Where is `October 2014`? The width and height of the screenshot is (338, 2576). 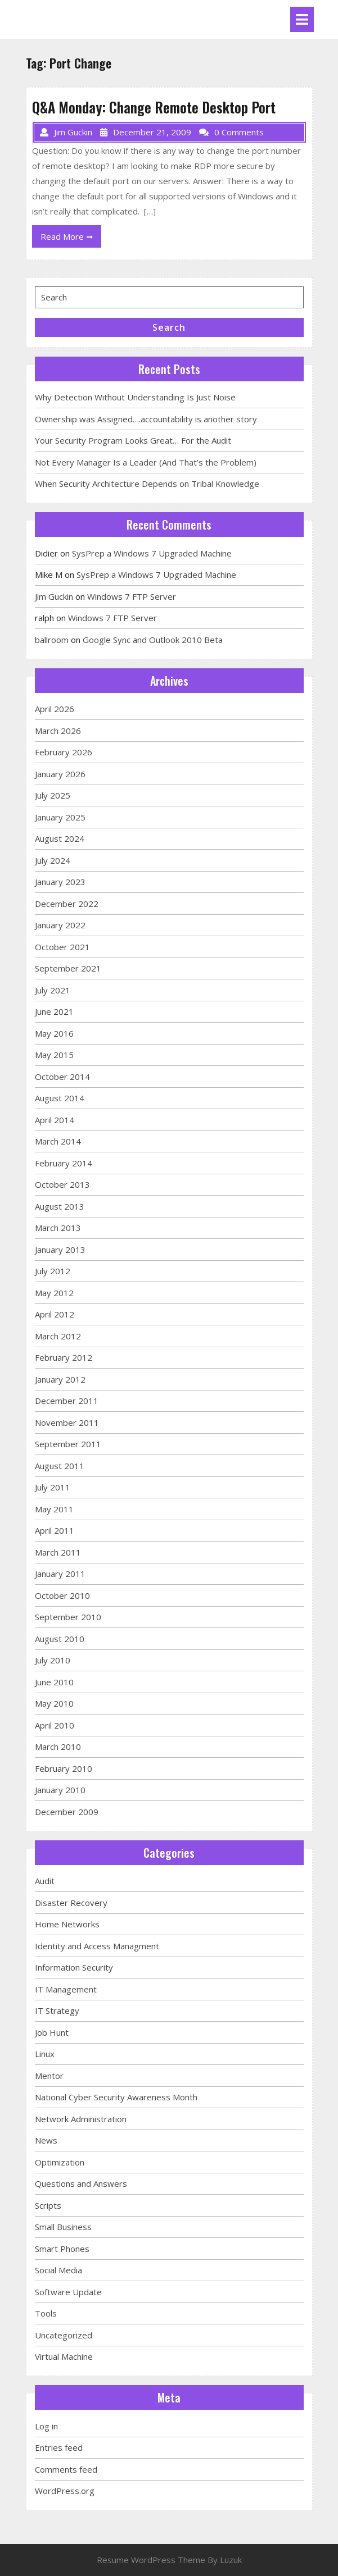 October 2014 is located at coordinates (62, 1076).